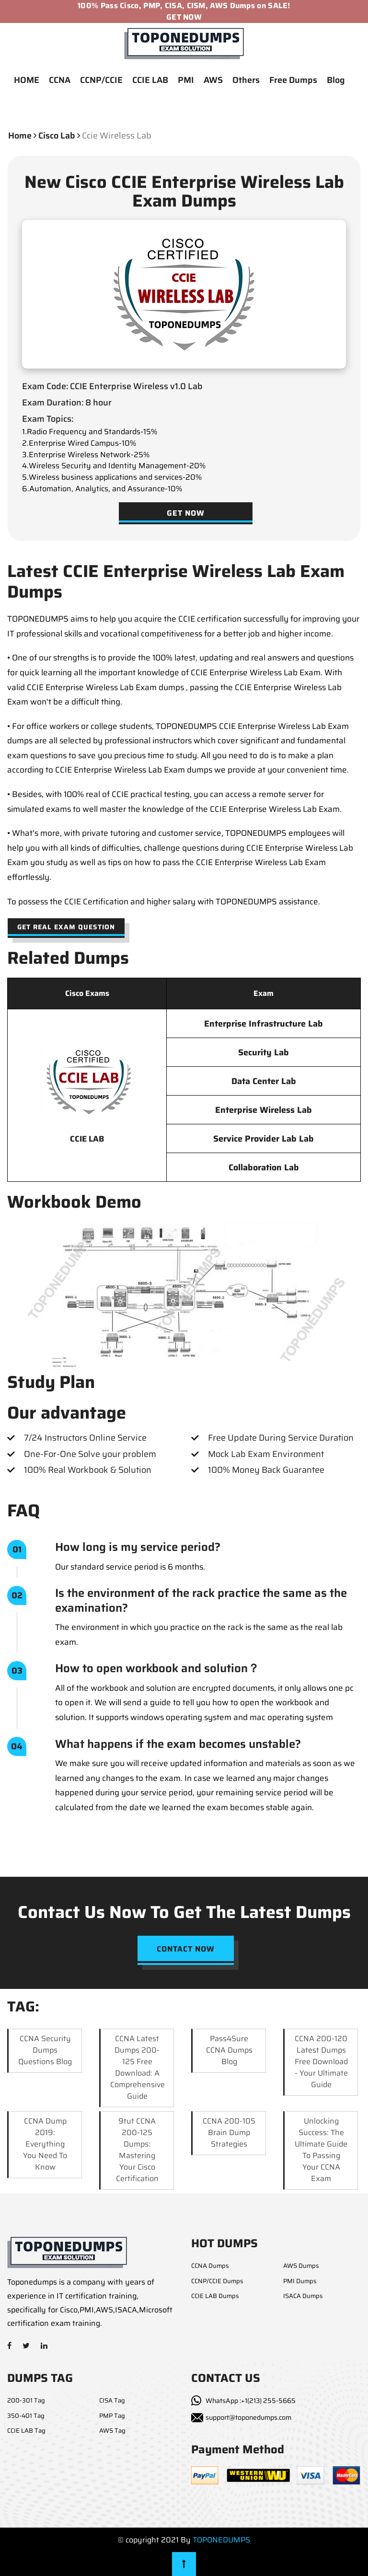  Describe the element at coordinates (263, 1081) in the screenshot. I see `Data Center Lab` at that location.